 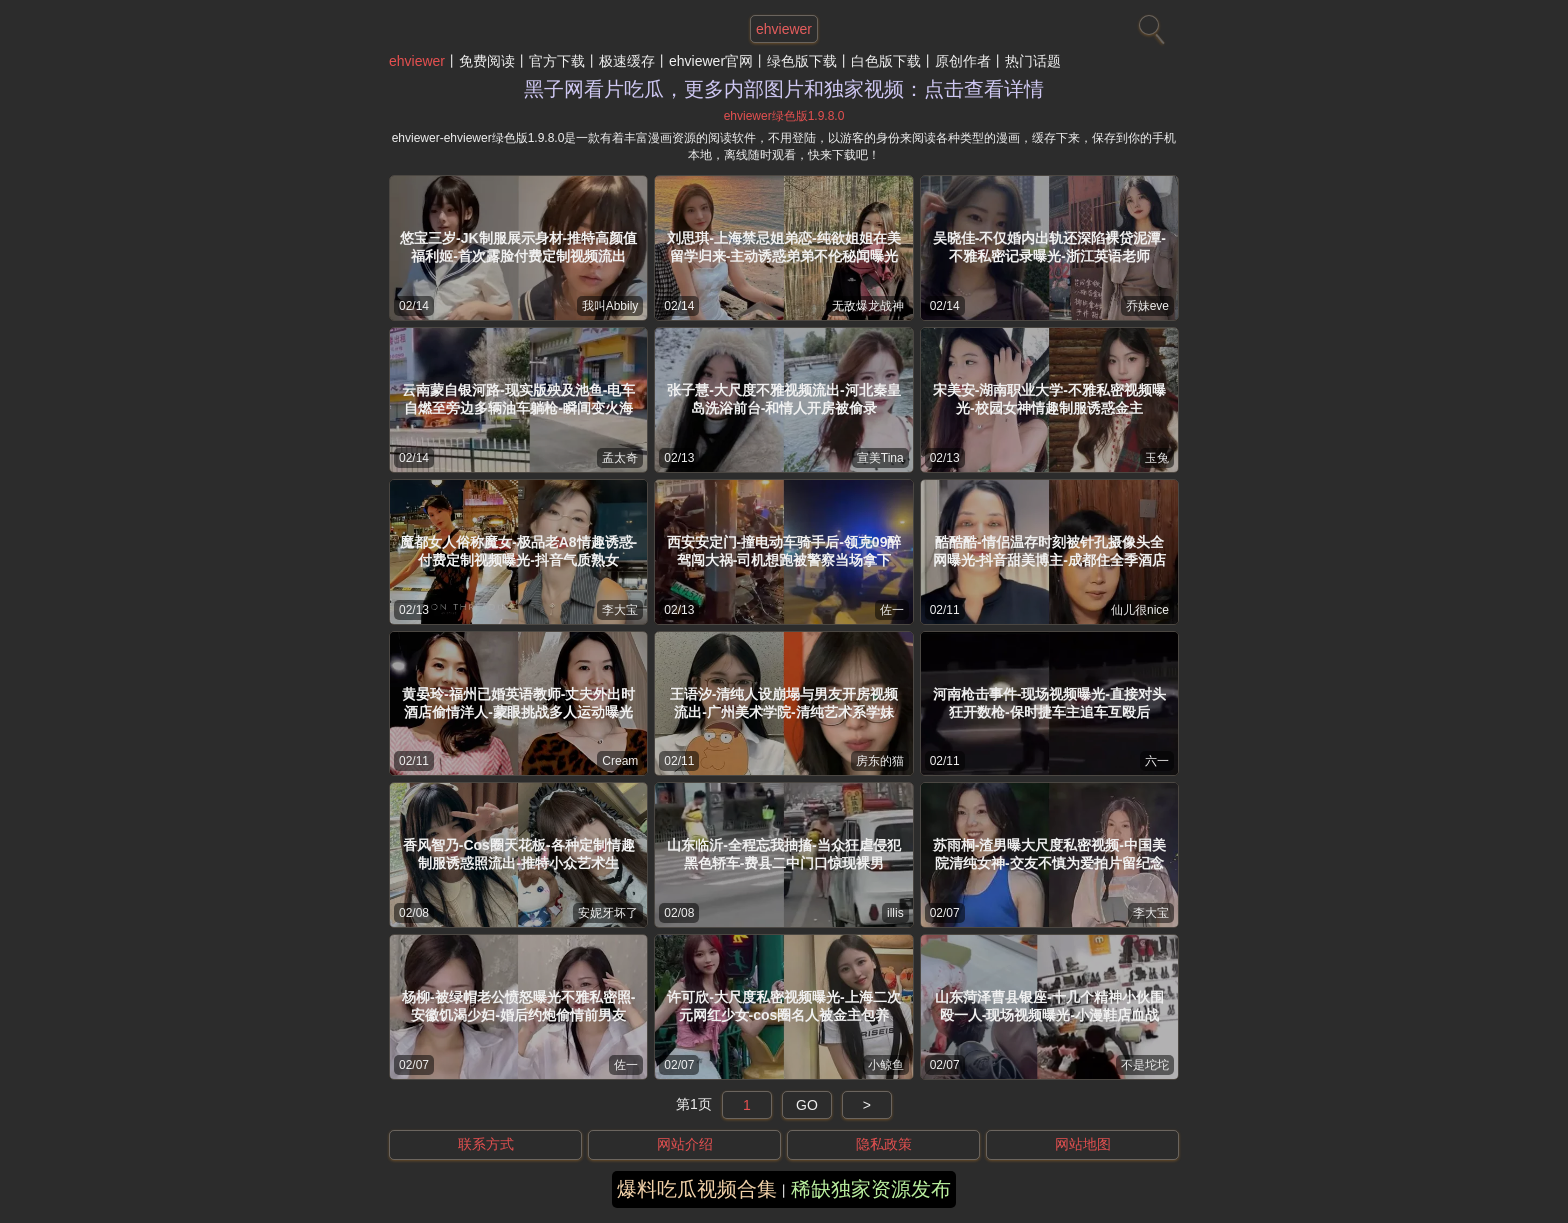 I want to click on 稀缺独家资源发布, so click(x=871, y=1189).